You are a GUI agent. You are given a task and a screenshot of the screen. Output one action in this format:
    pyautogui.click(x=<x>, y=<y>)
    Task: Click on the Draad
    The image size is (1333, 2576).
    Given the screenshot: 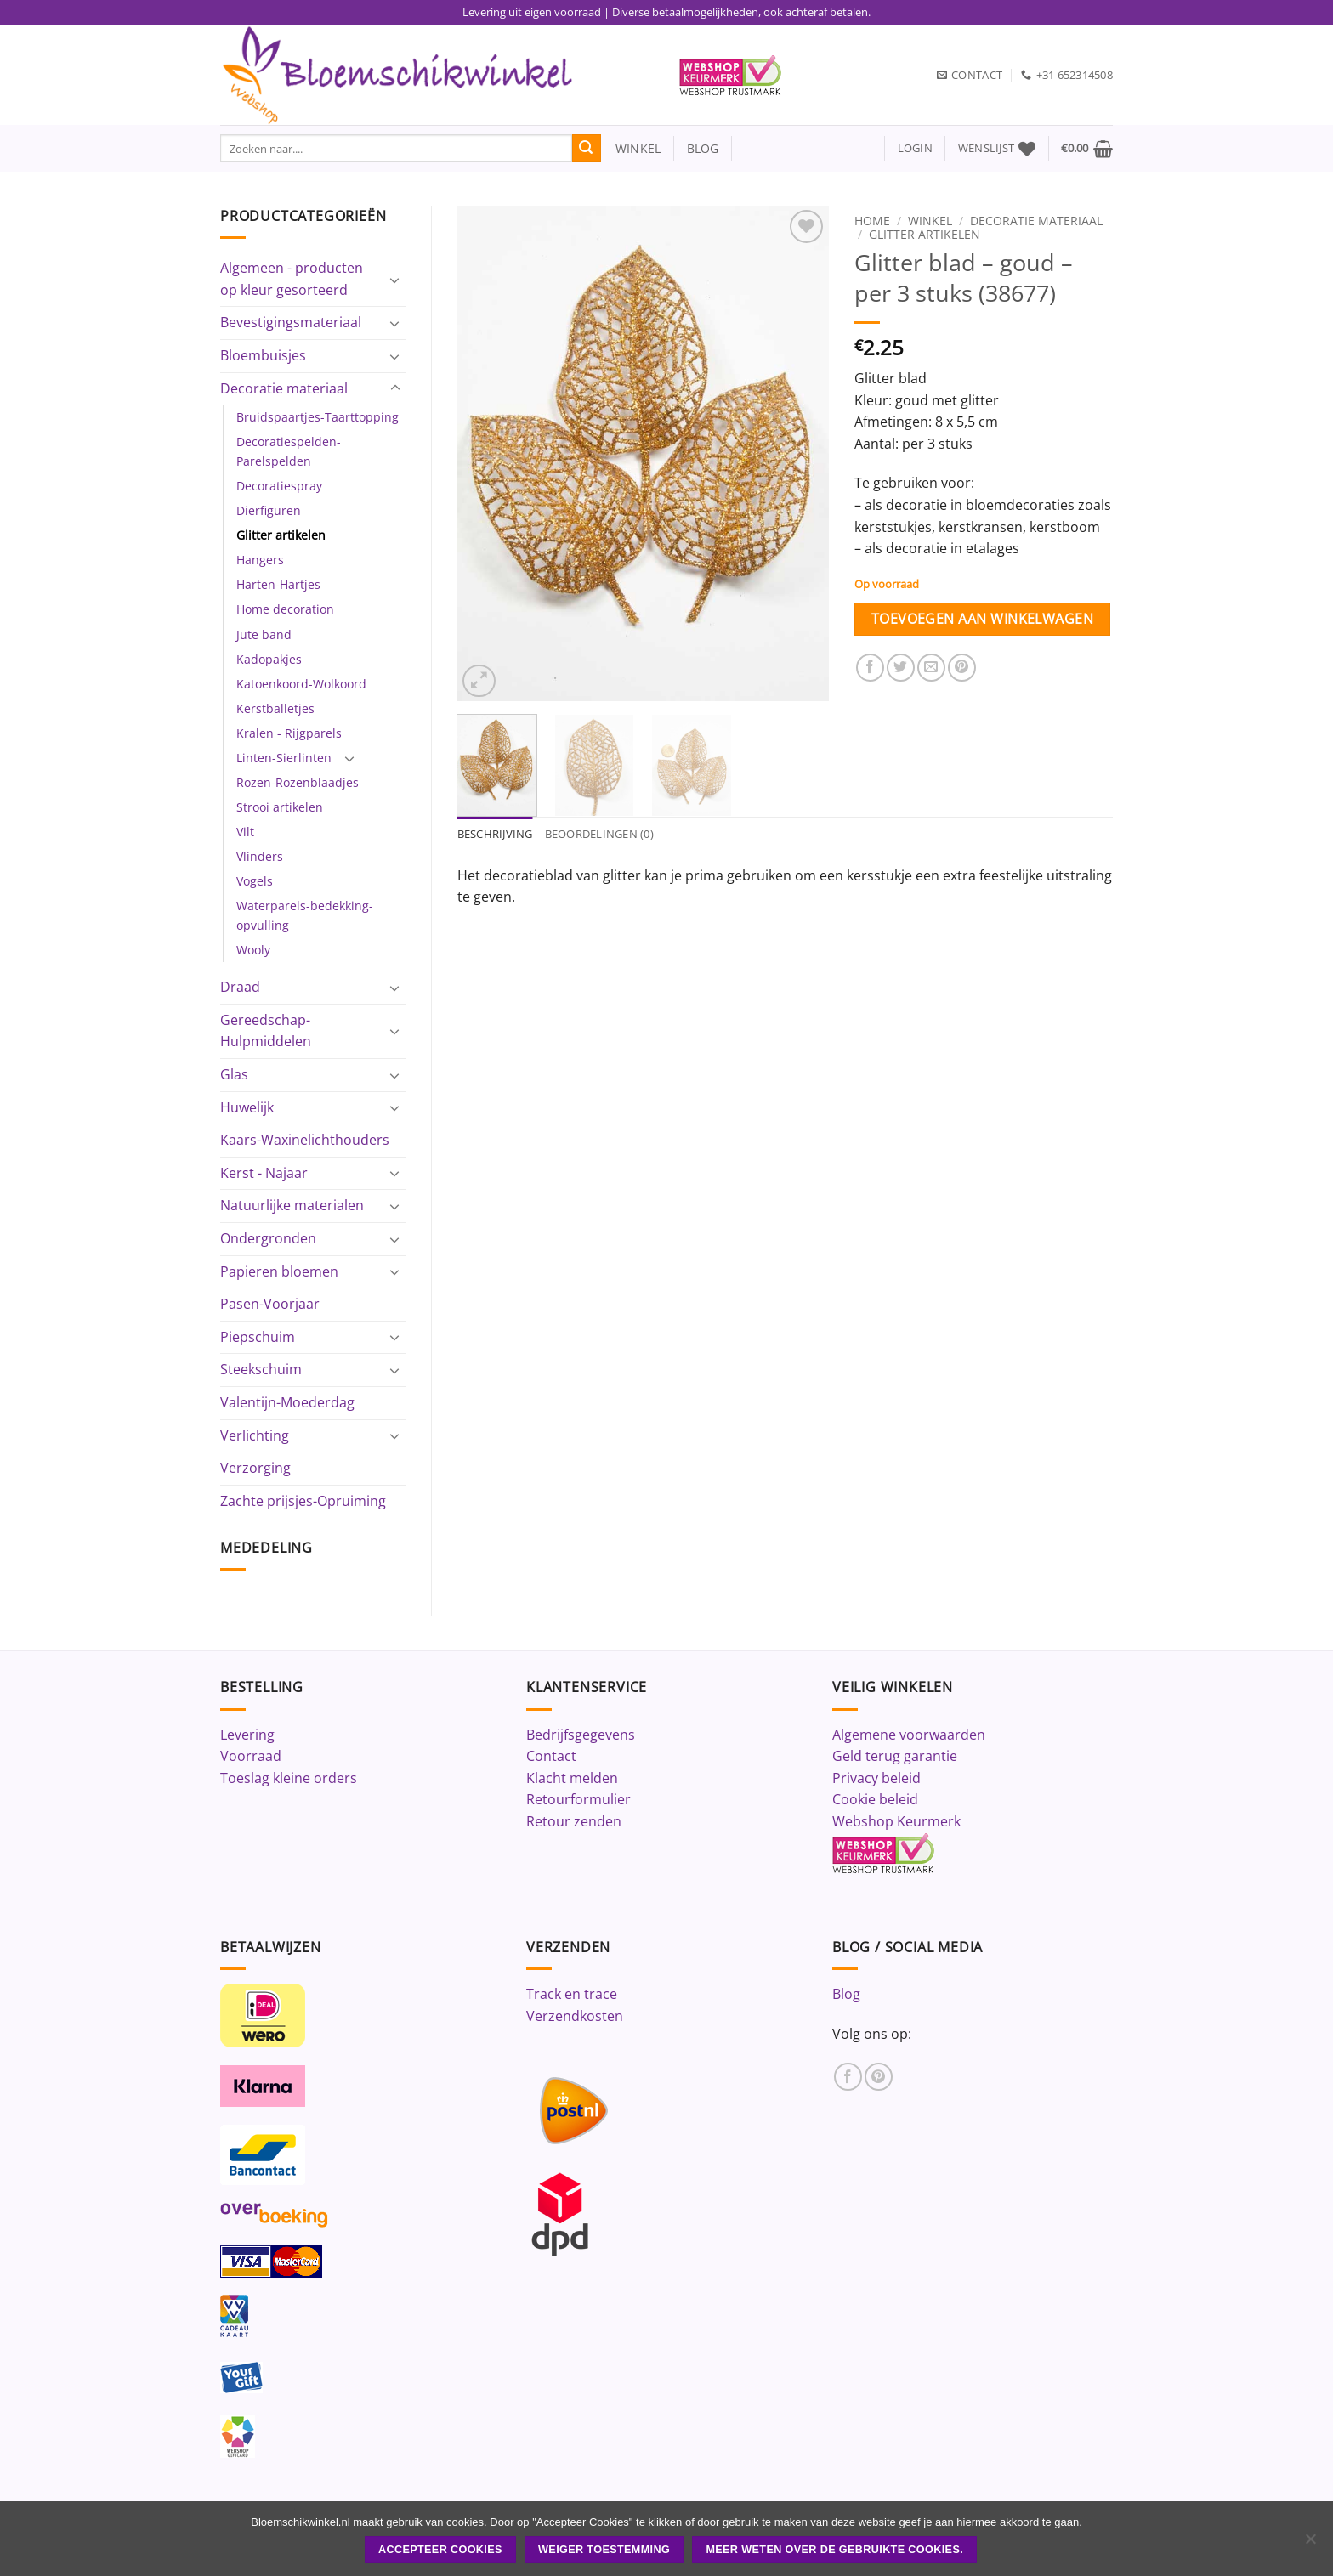 What is the action you would take?
    pyautogui.click(x=240, y=986)
    